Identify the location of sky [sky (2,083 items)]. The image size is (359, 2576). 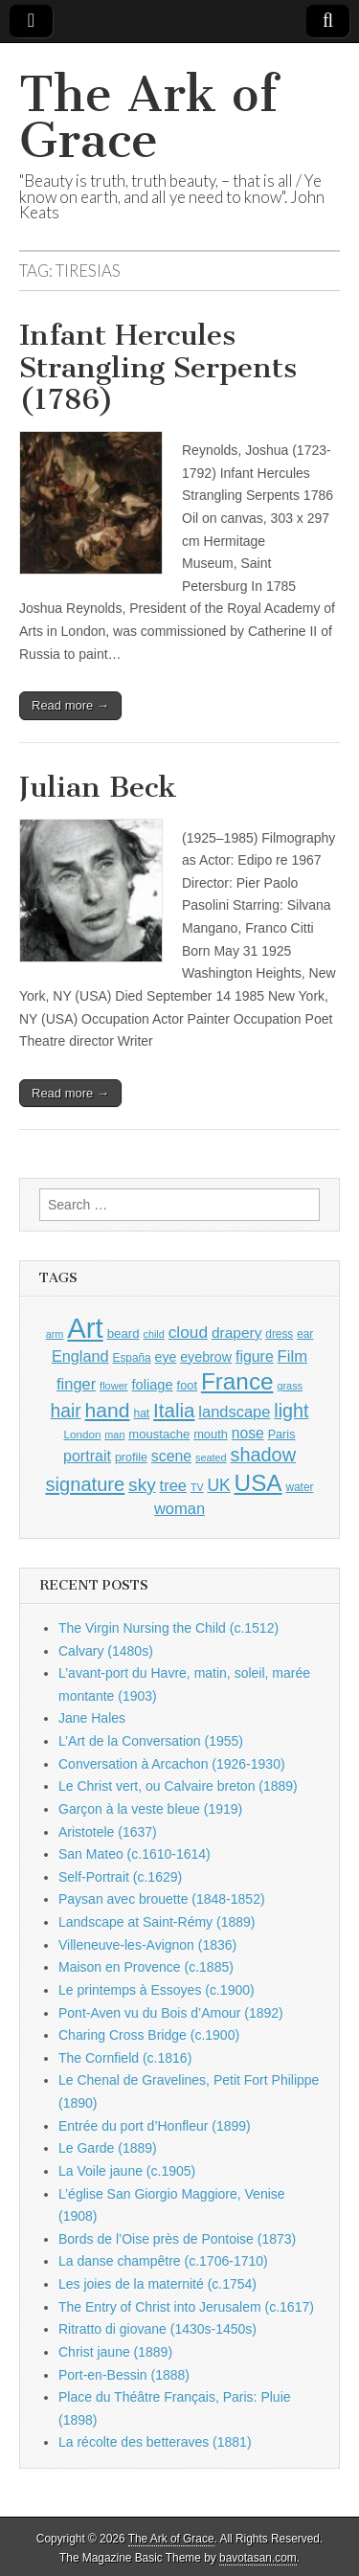
(142, 1485).